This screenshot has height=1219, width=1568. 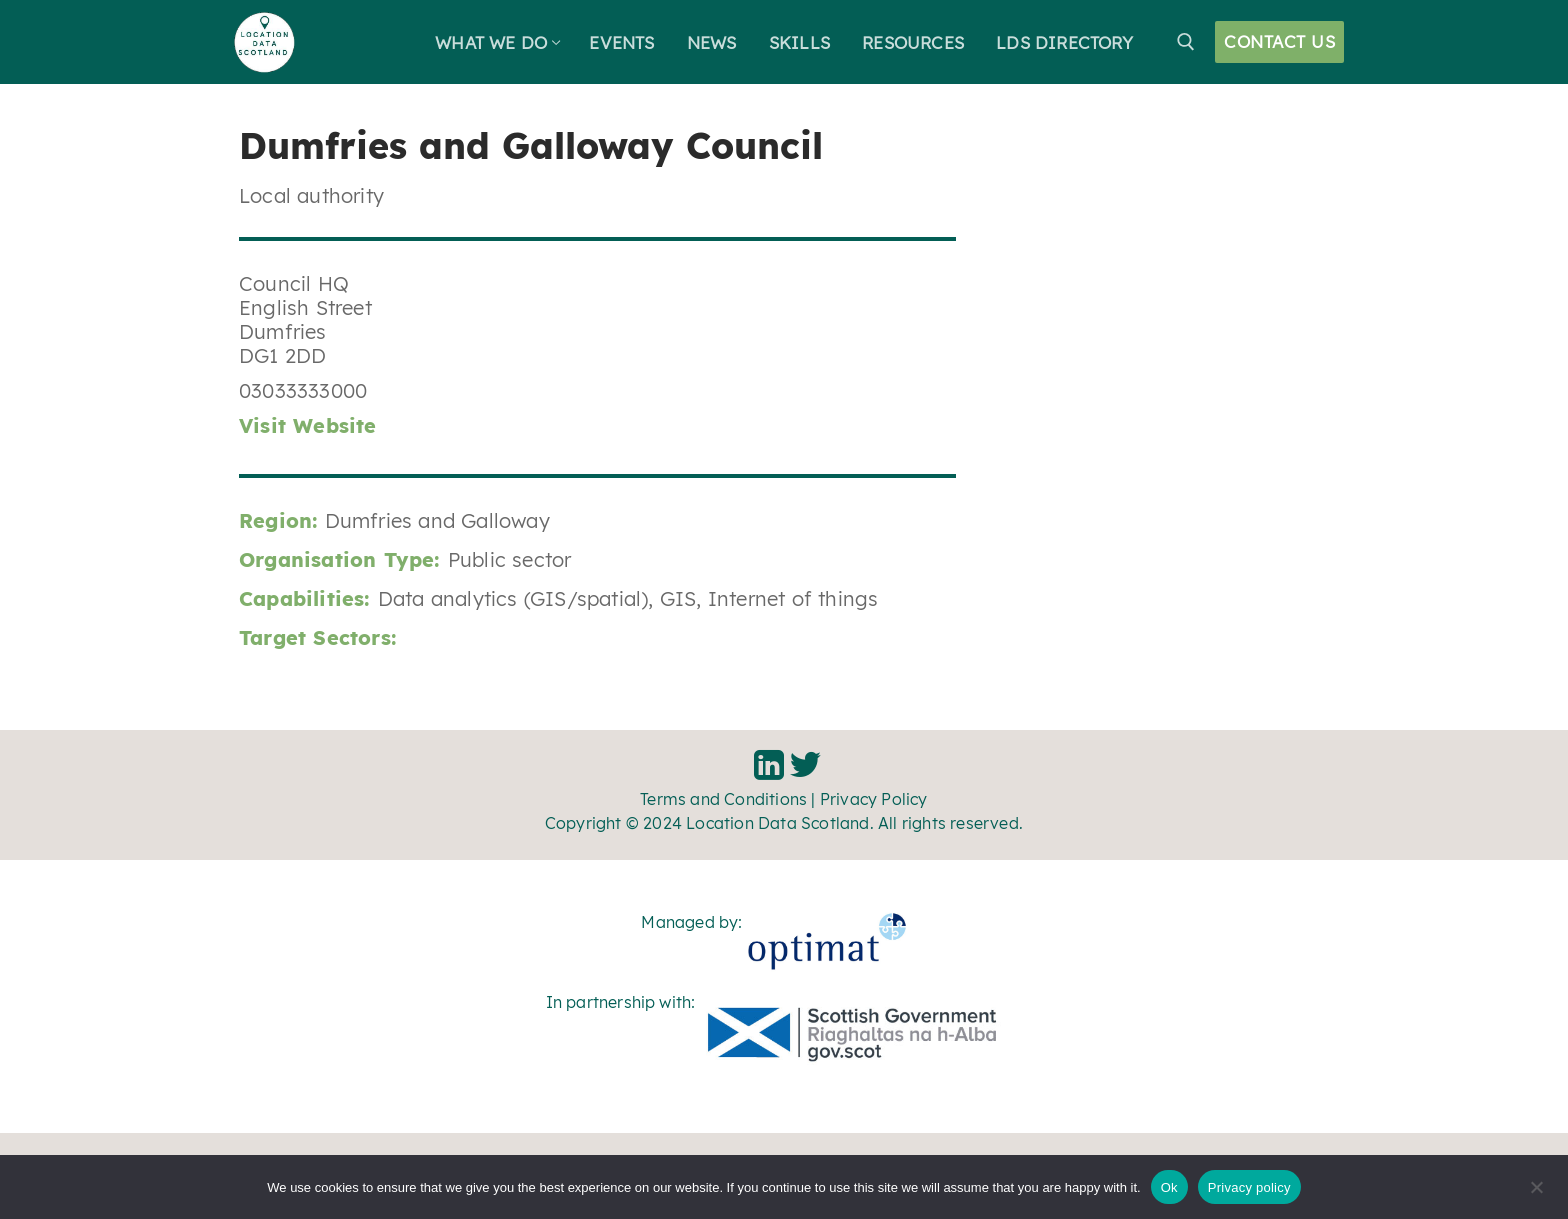 I want to click on [No], so click(x=1536, y=1194).